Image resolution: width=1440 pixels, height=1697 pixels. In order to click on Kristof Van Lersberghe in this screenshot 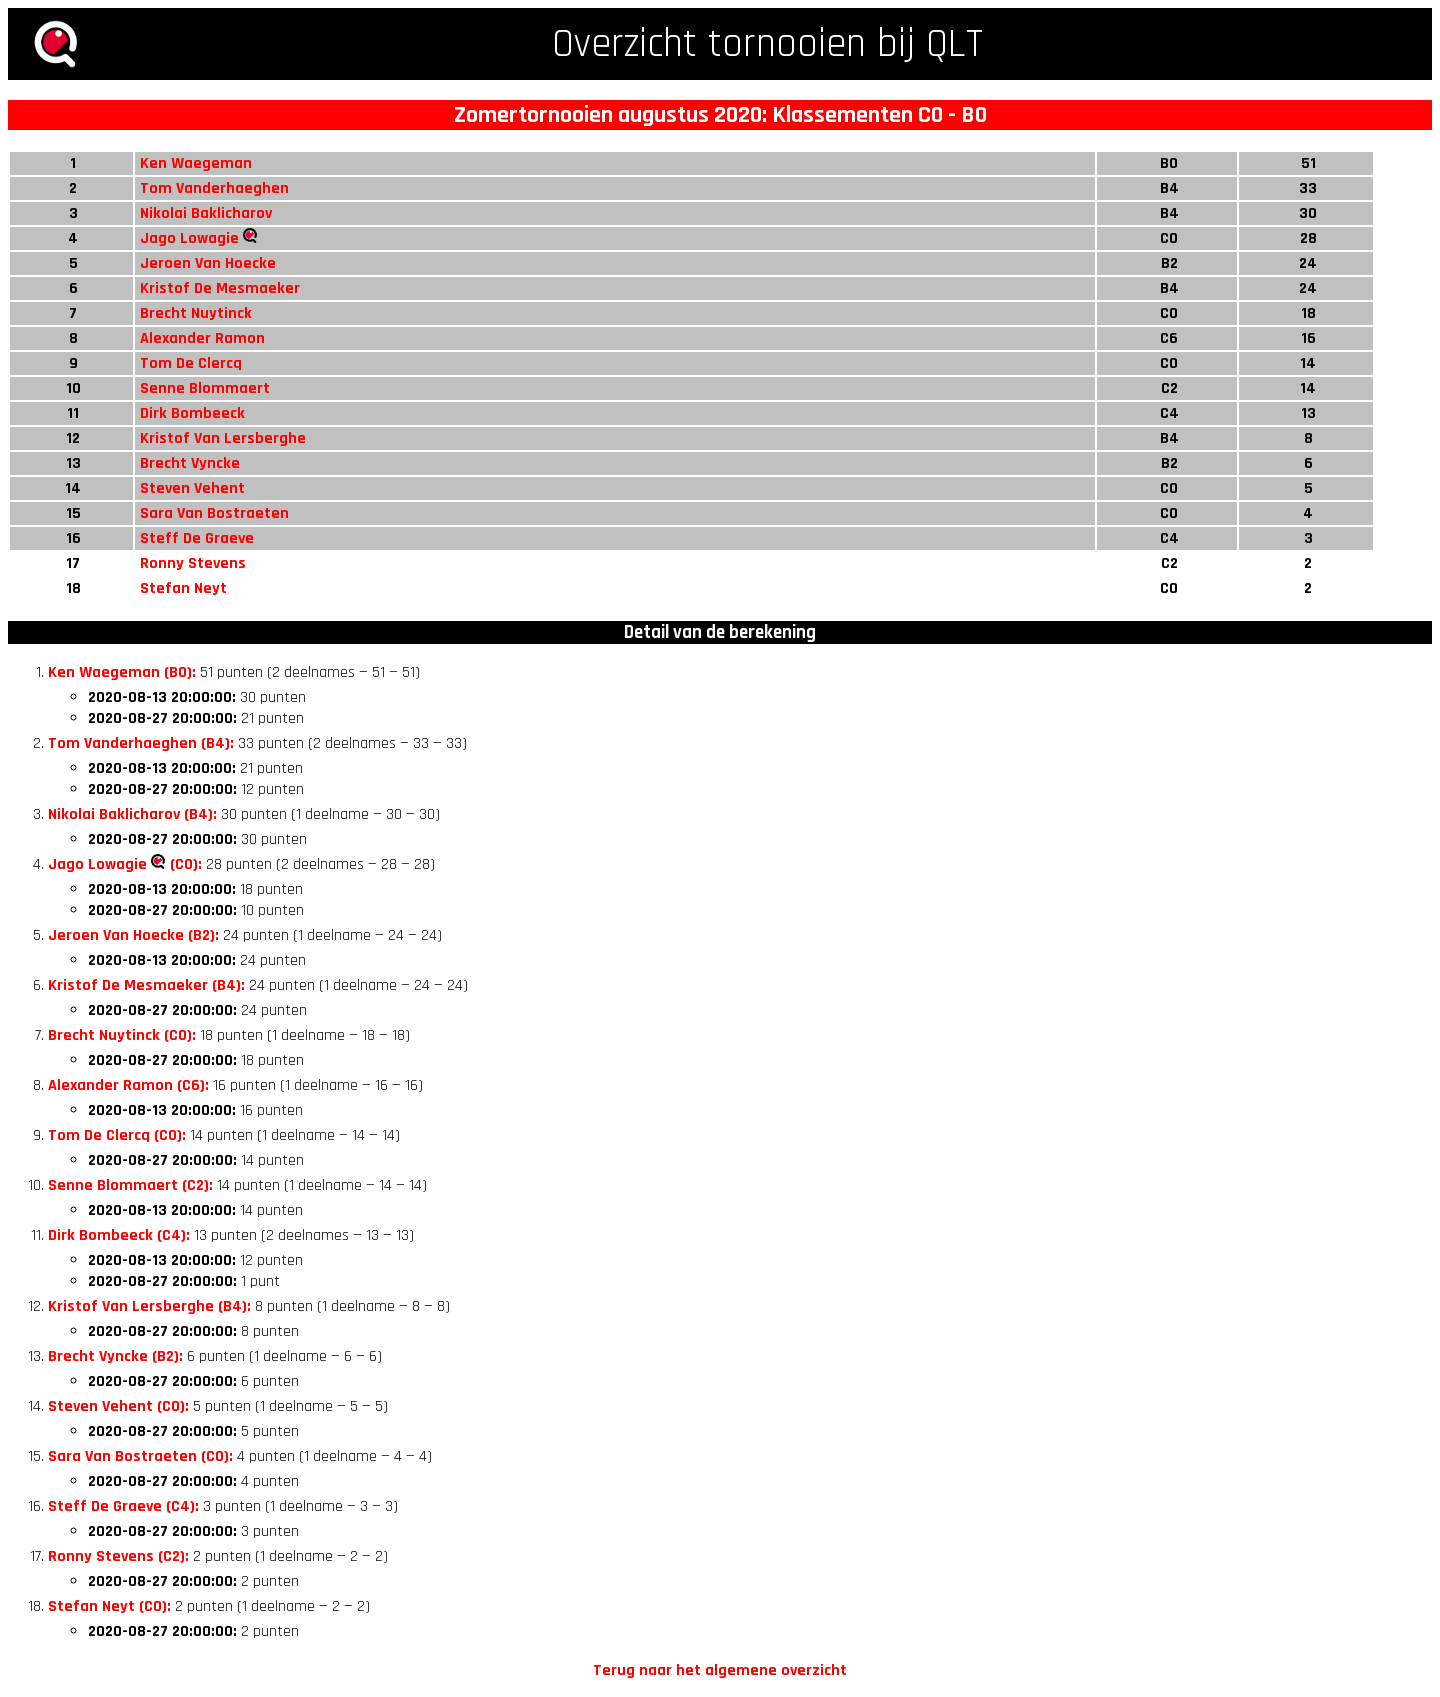, I will do `click(223, 438)`.